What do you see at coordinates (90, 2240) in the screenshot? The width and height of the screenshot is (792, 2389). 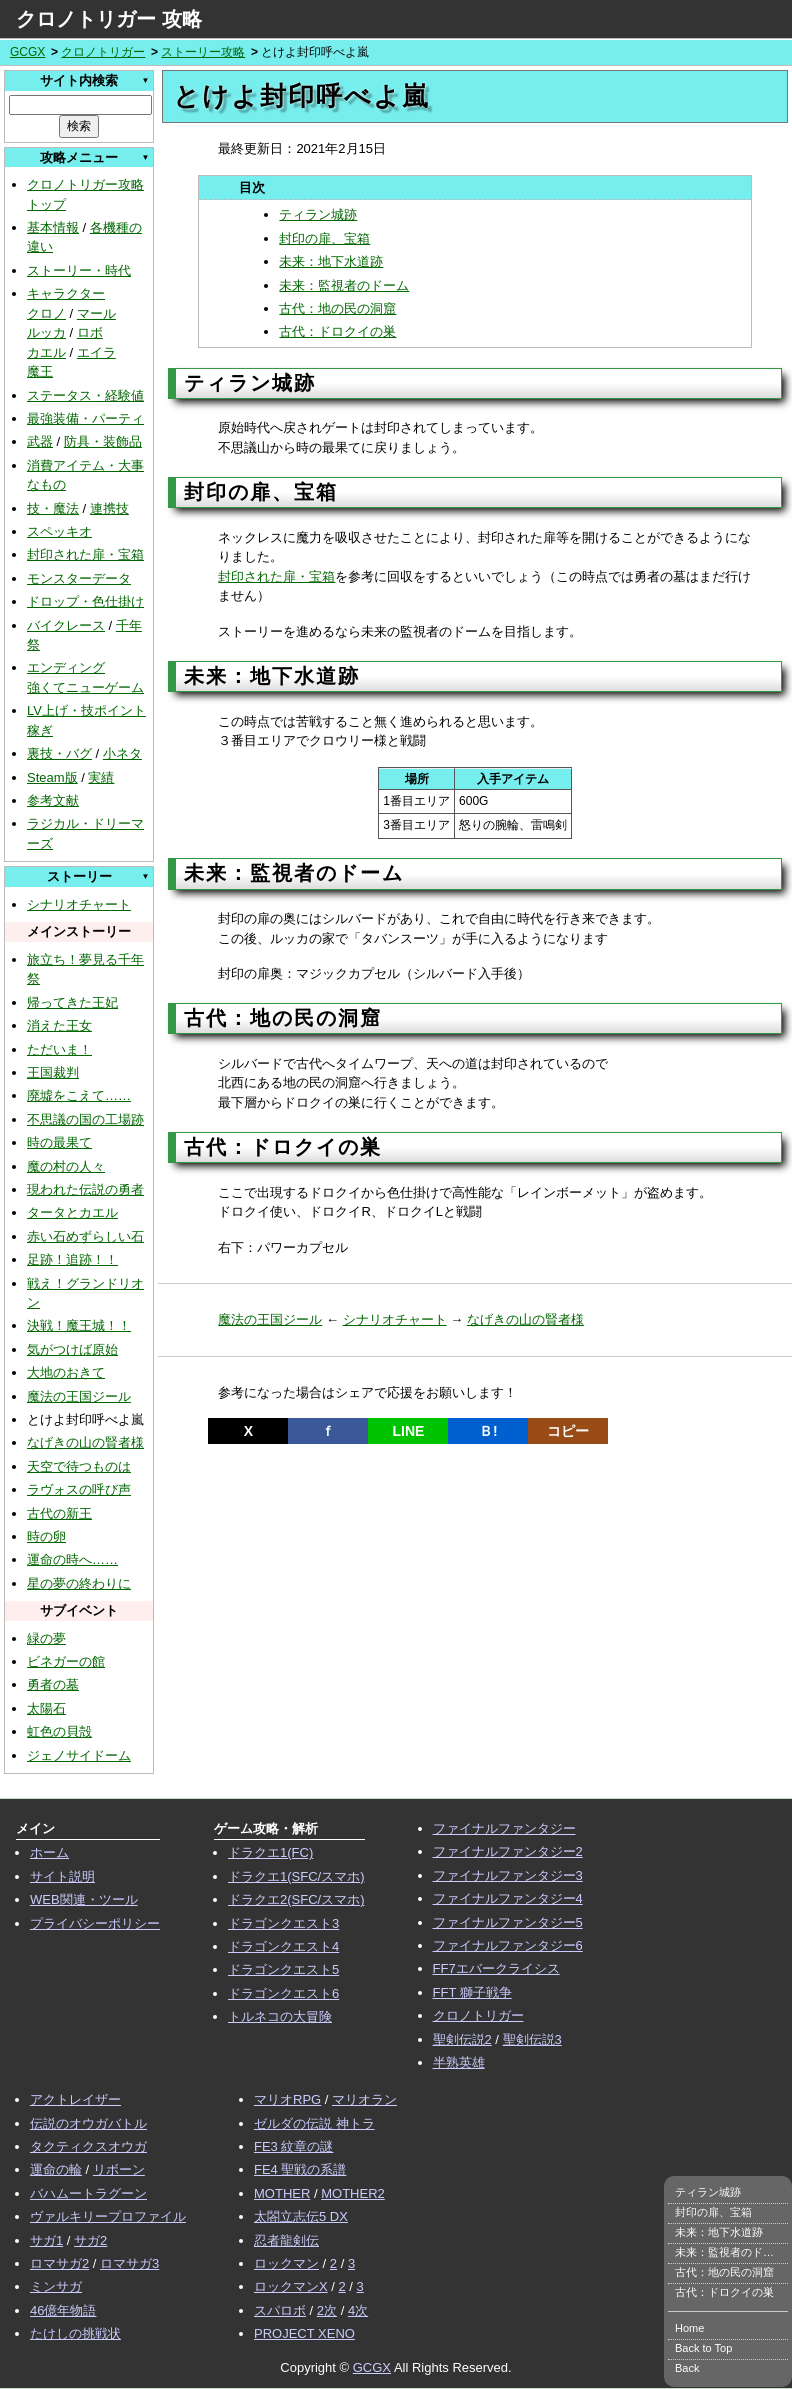 I see `サガ2` at bounding box center [90, 2240].